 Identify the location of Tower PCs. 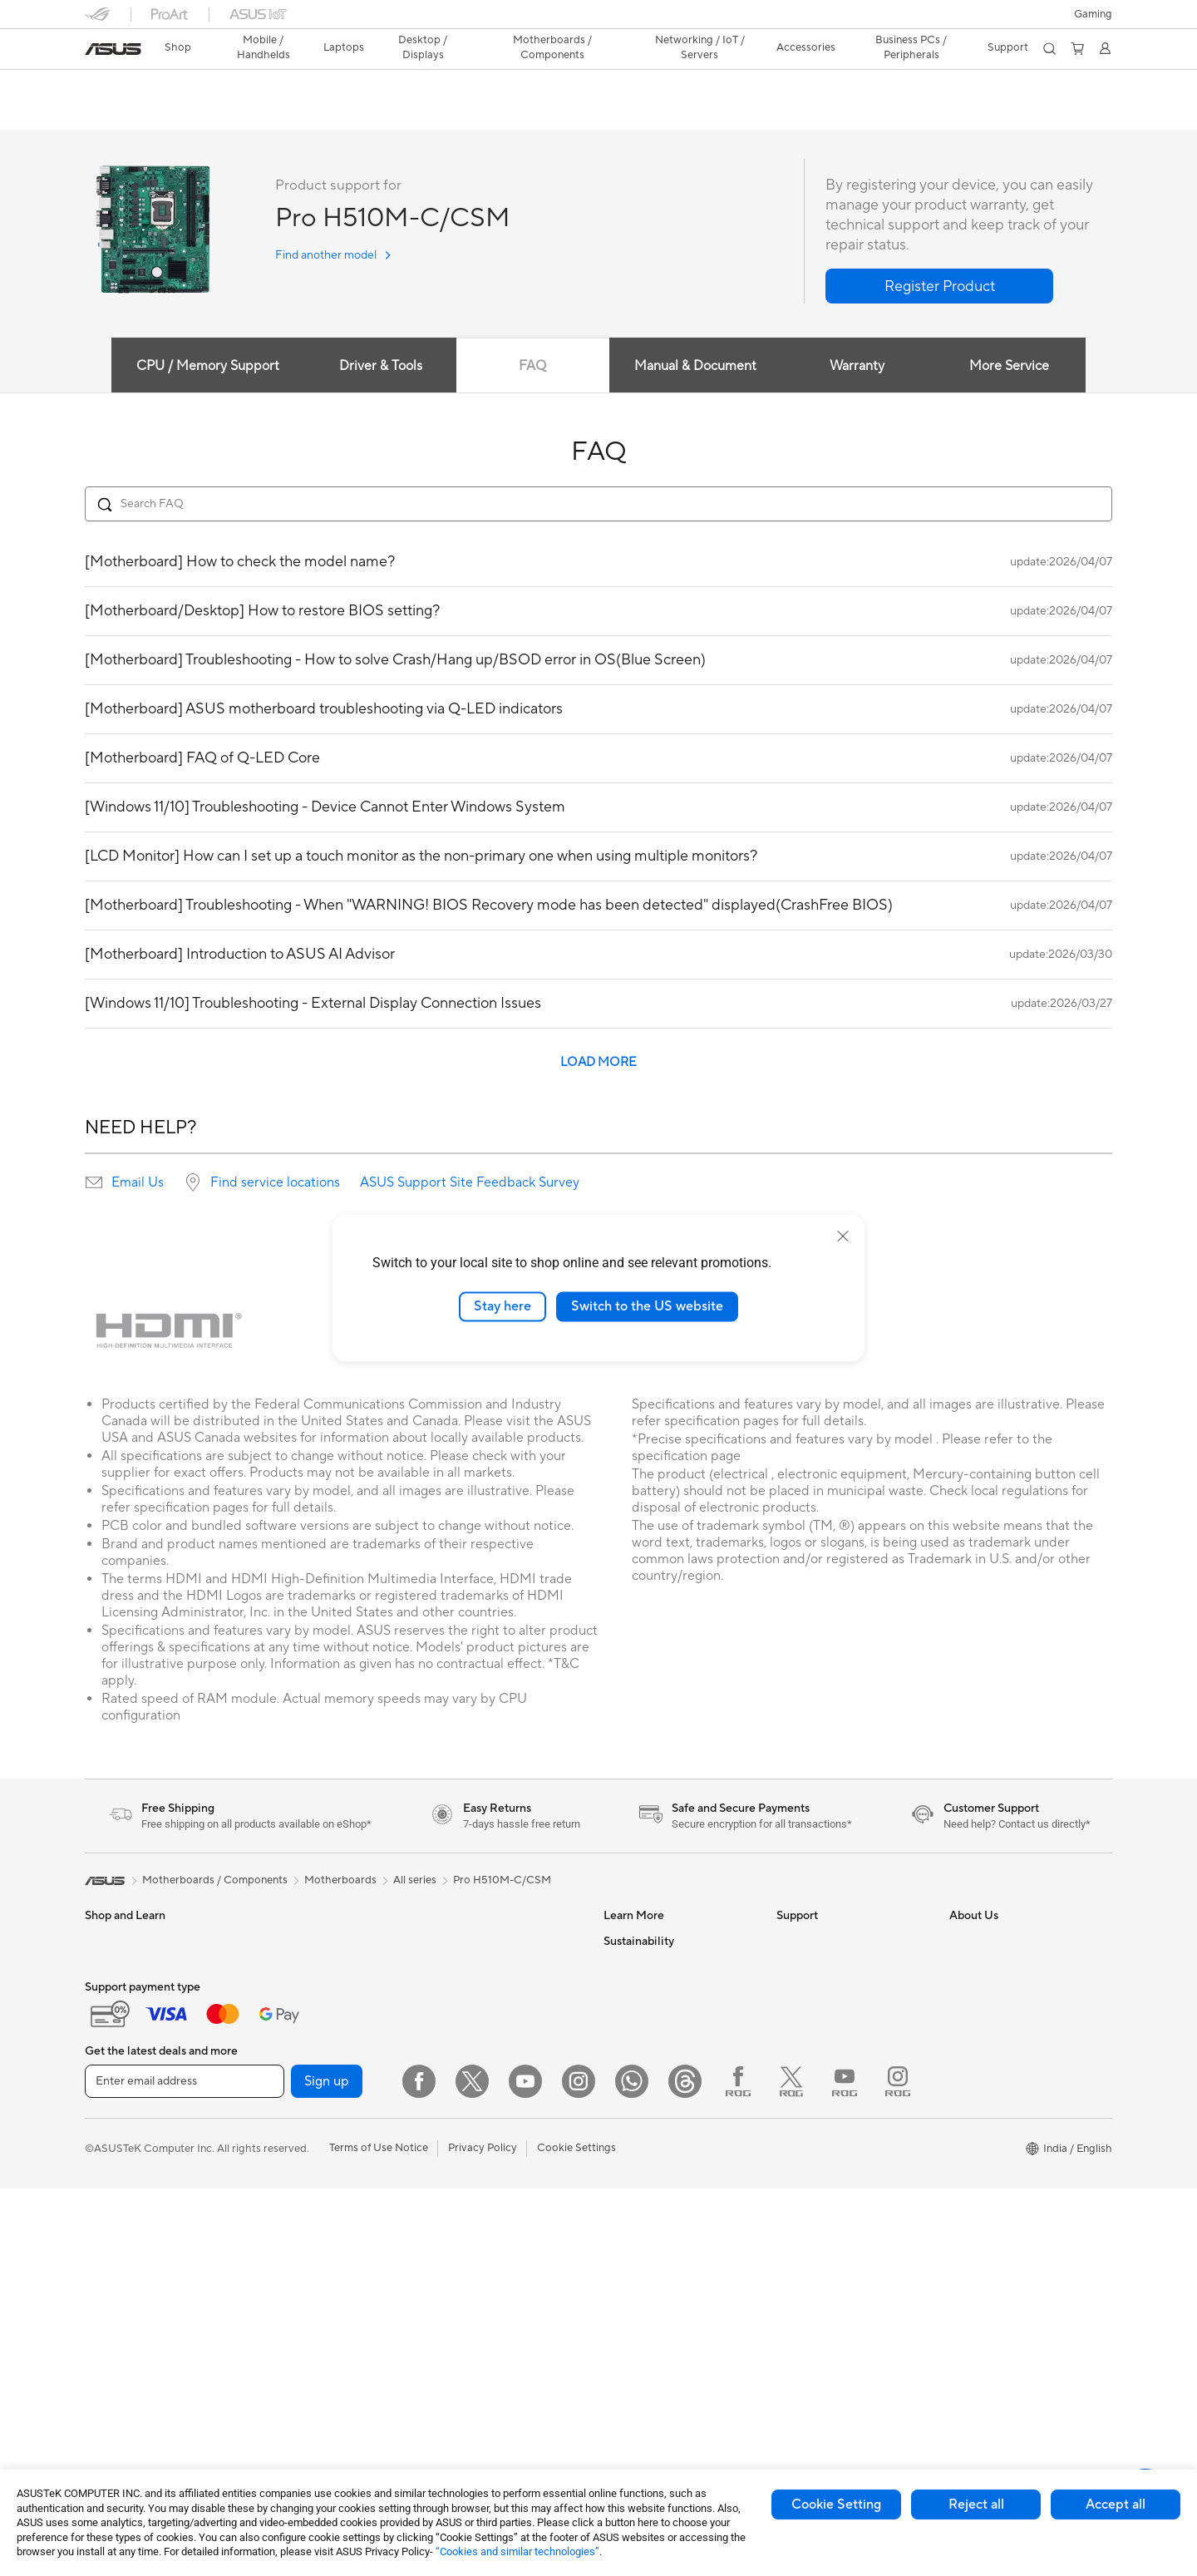
(283, 1966).